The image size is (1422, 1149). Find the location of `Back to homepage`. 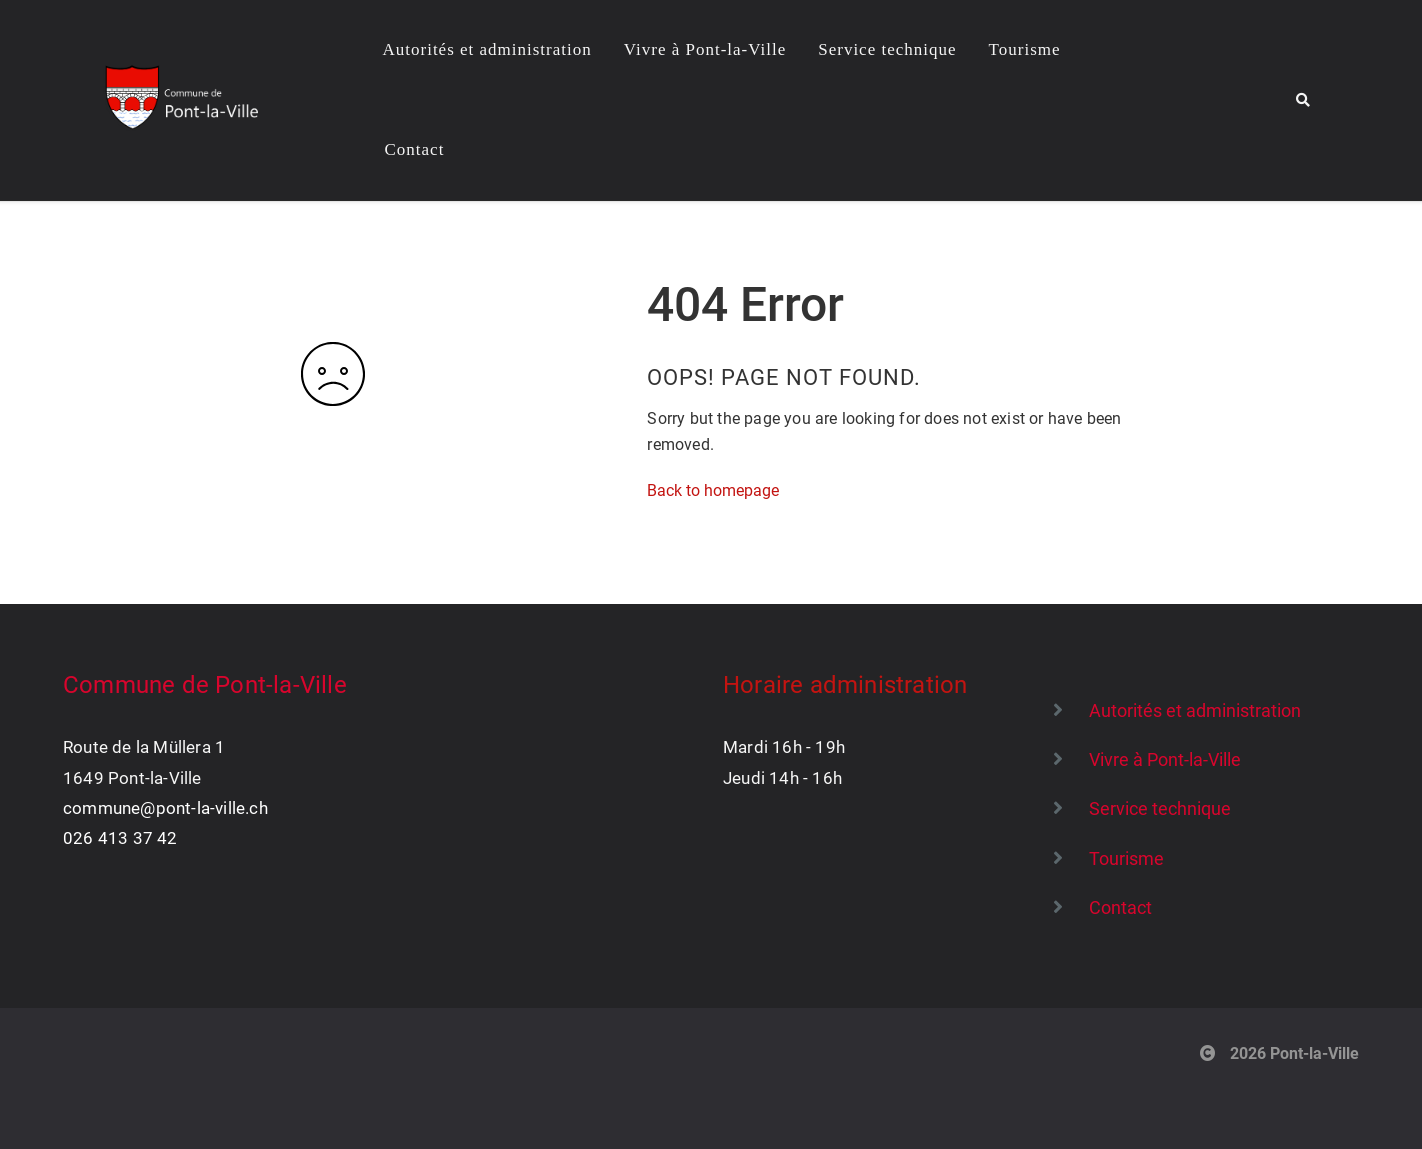

Back to homepage is located at coordinates (713, 490).